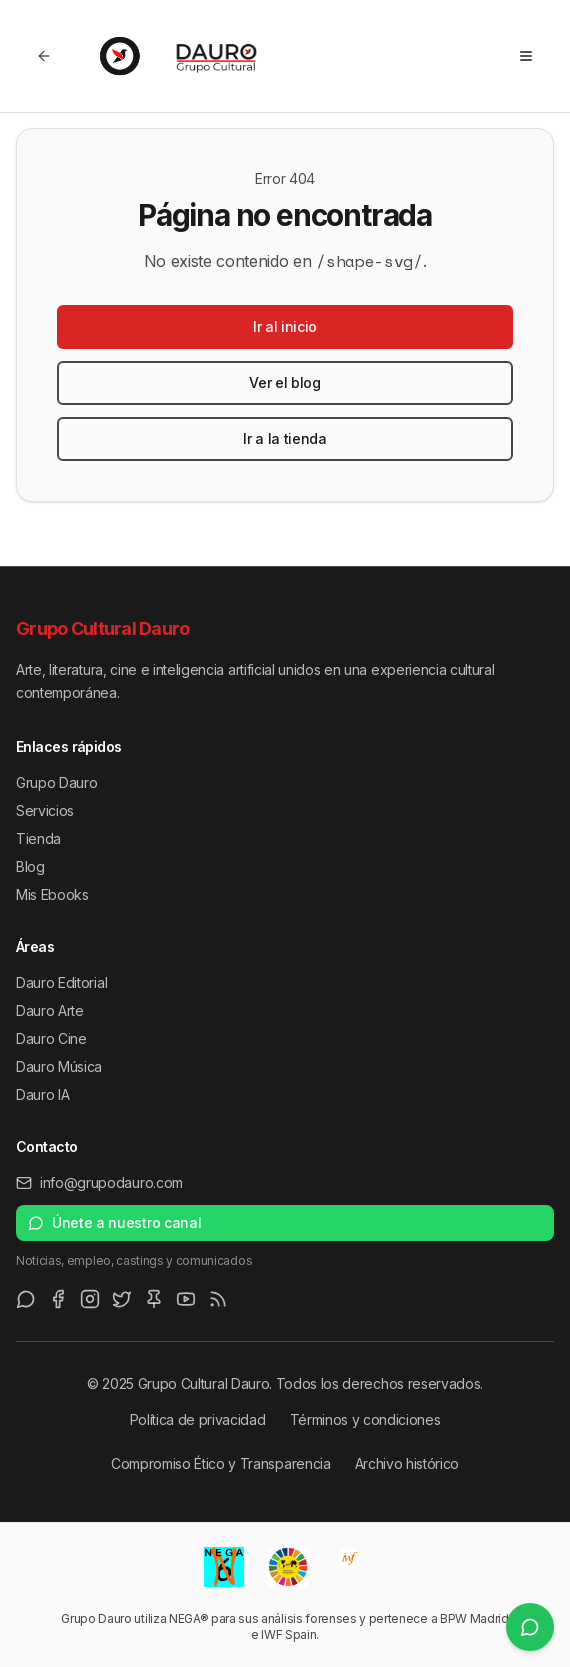 The image size is (570, 1667). What do you see at coordinates (285, 326) in the screenshot?
I see `Ir al inicio` at bounding box center [285, 326].